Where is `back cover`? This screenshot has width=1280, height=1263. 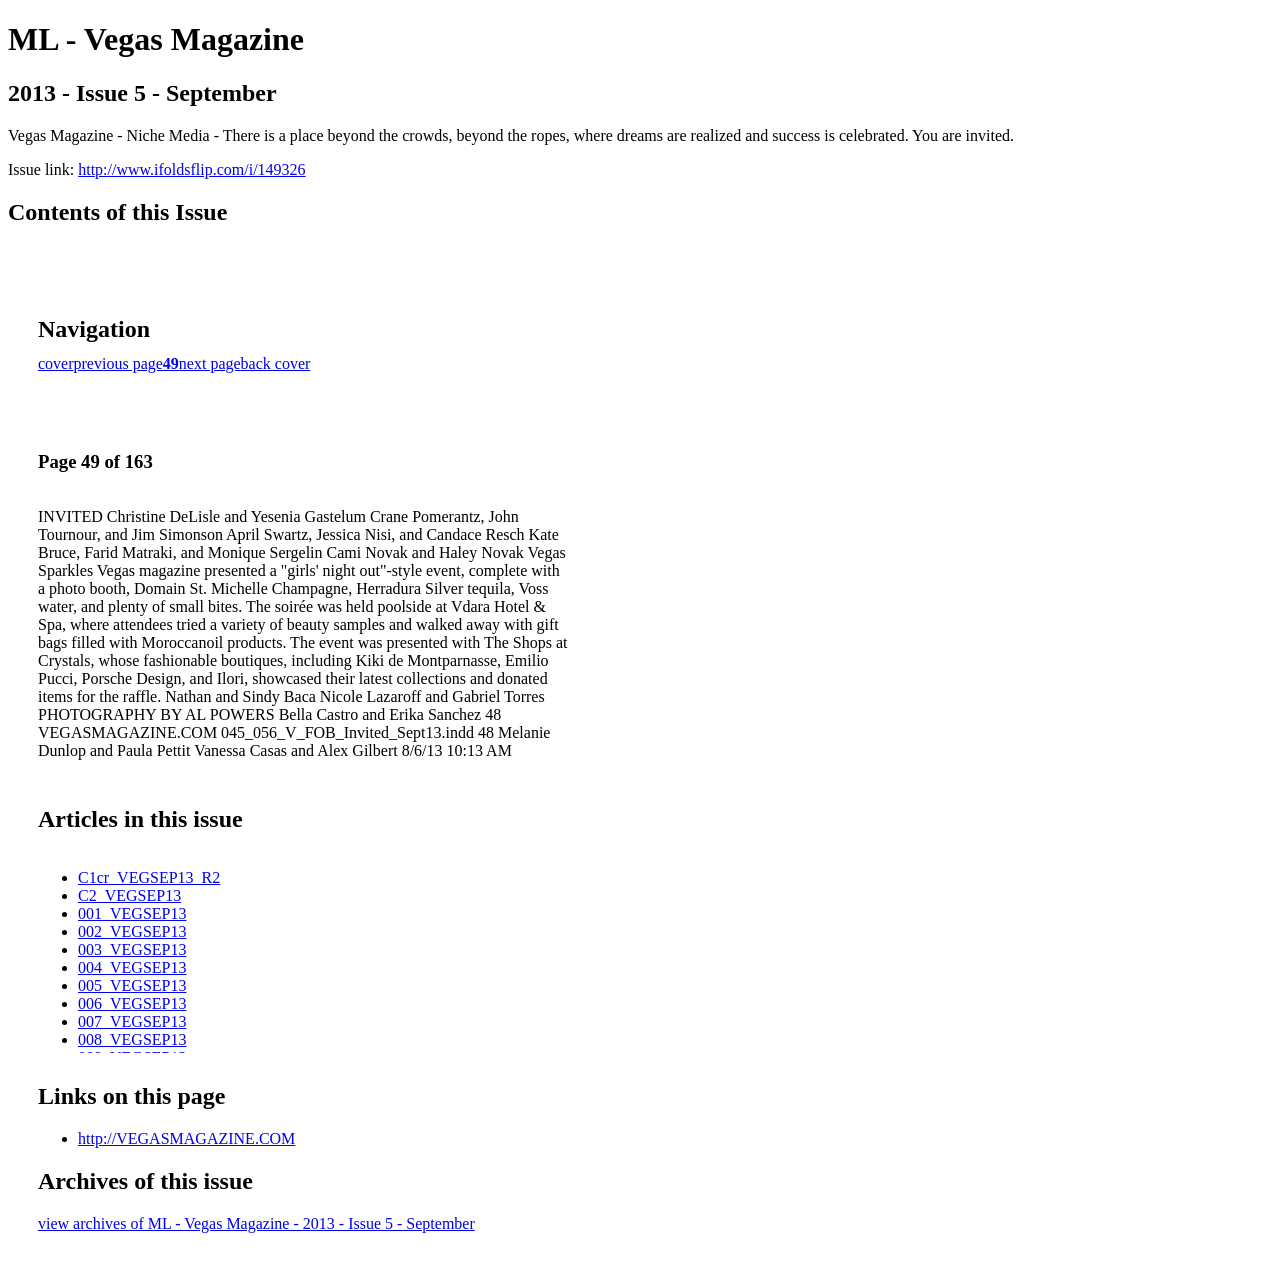
back cover is located at coordinates (276, 363).